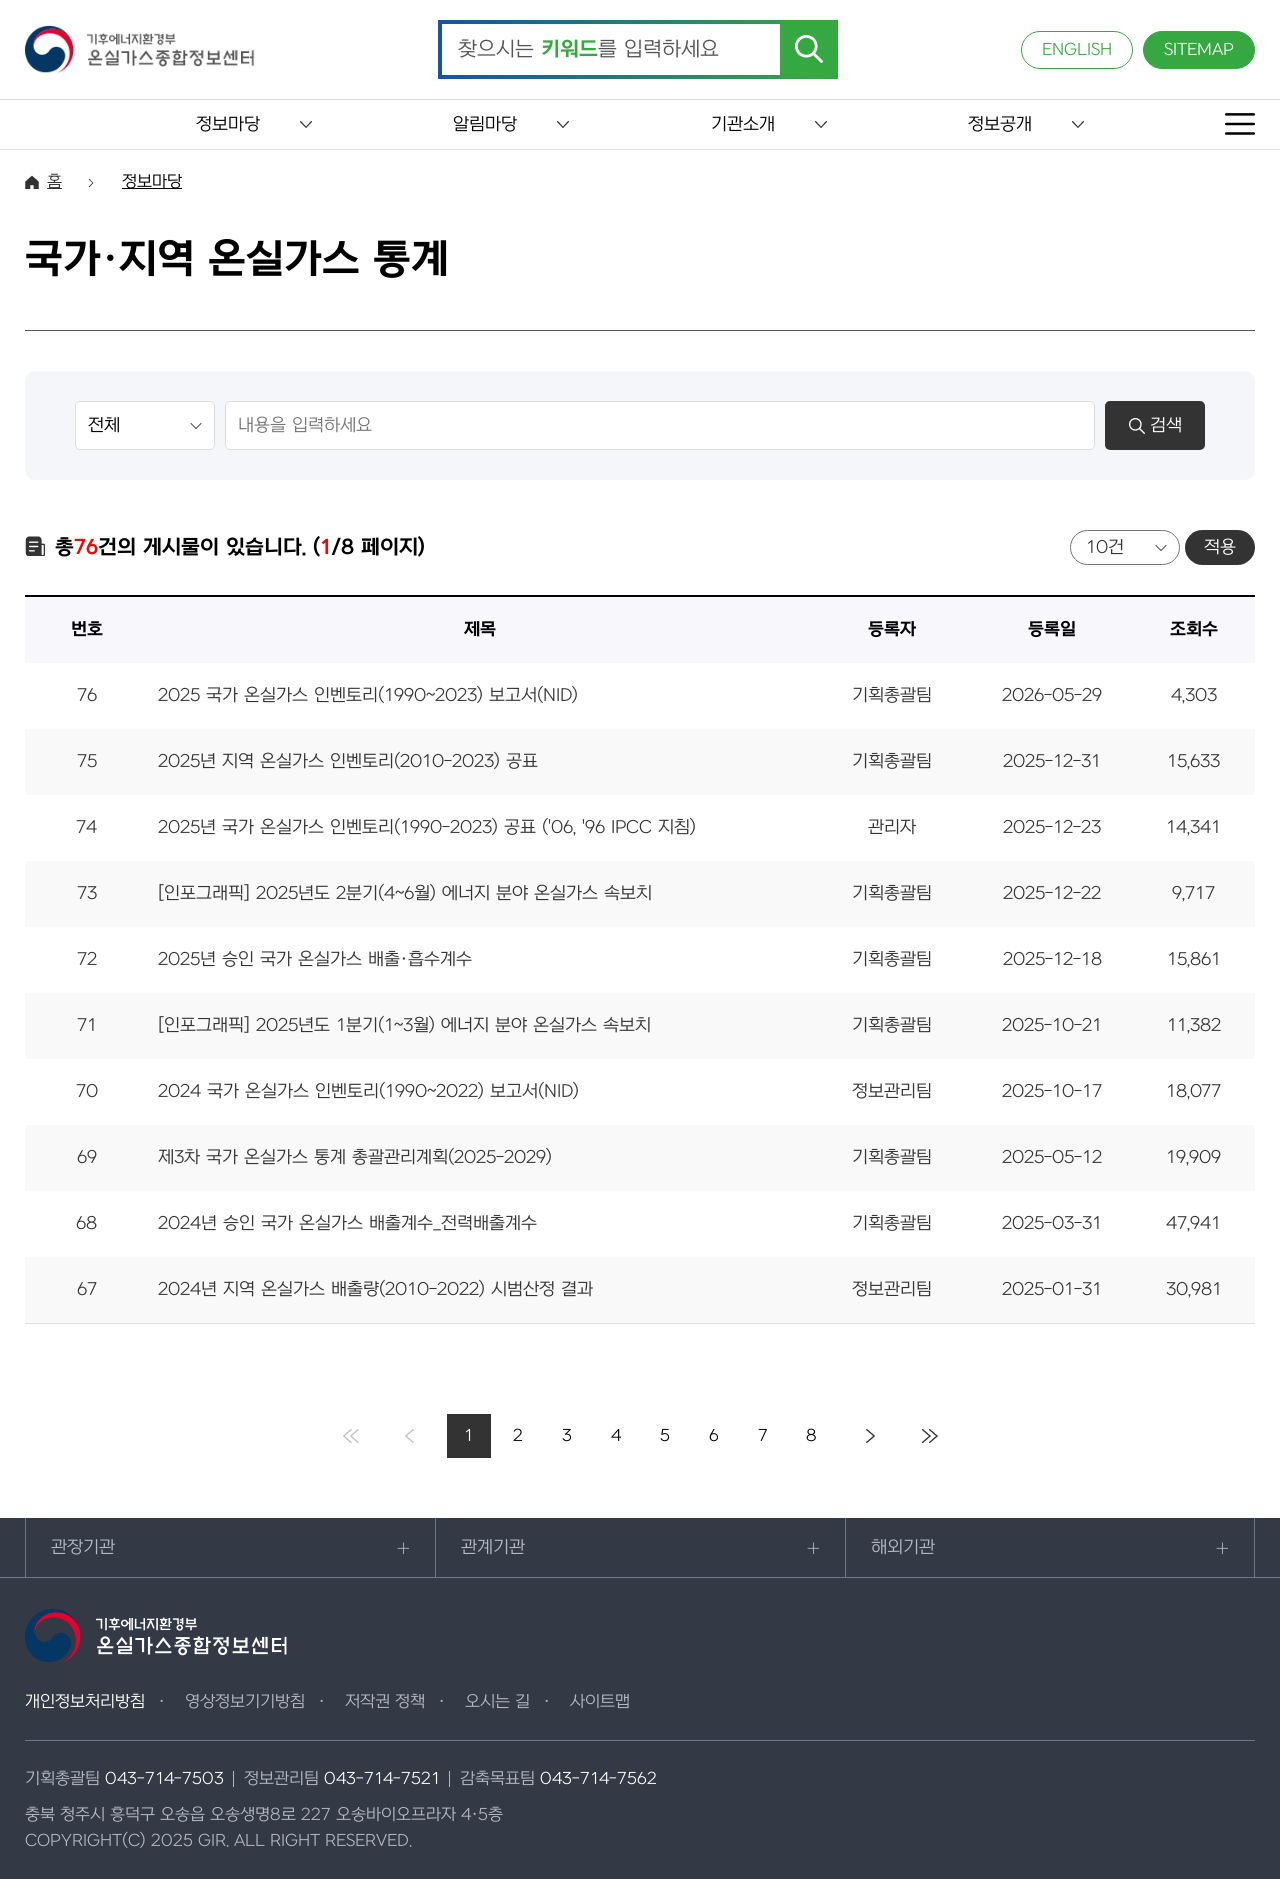 The width and height of the screenshot is (1280, 1879). Describe the element at coordinates (375, 1289) in the screenshot. I see `2024년 지역 온실가스 배출량(2010-2022) 시범산정 결과` at that location.